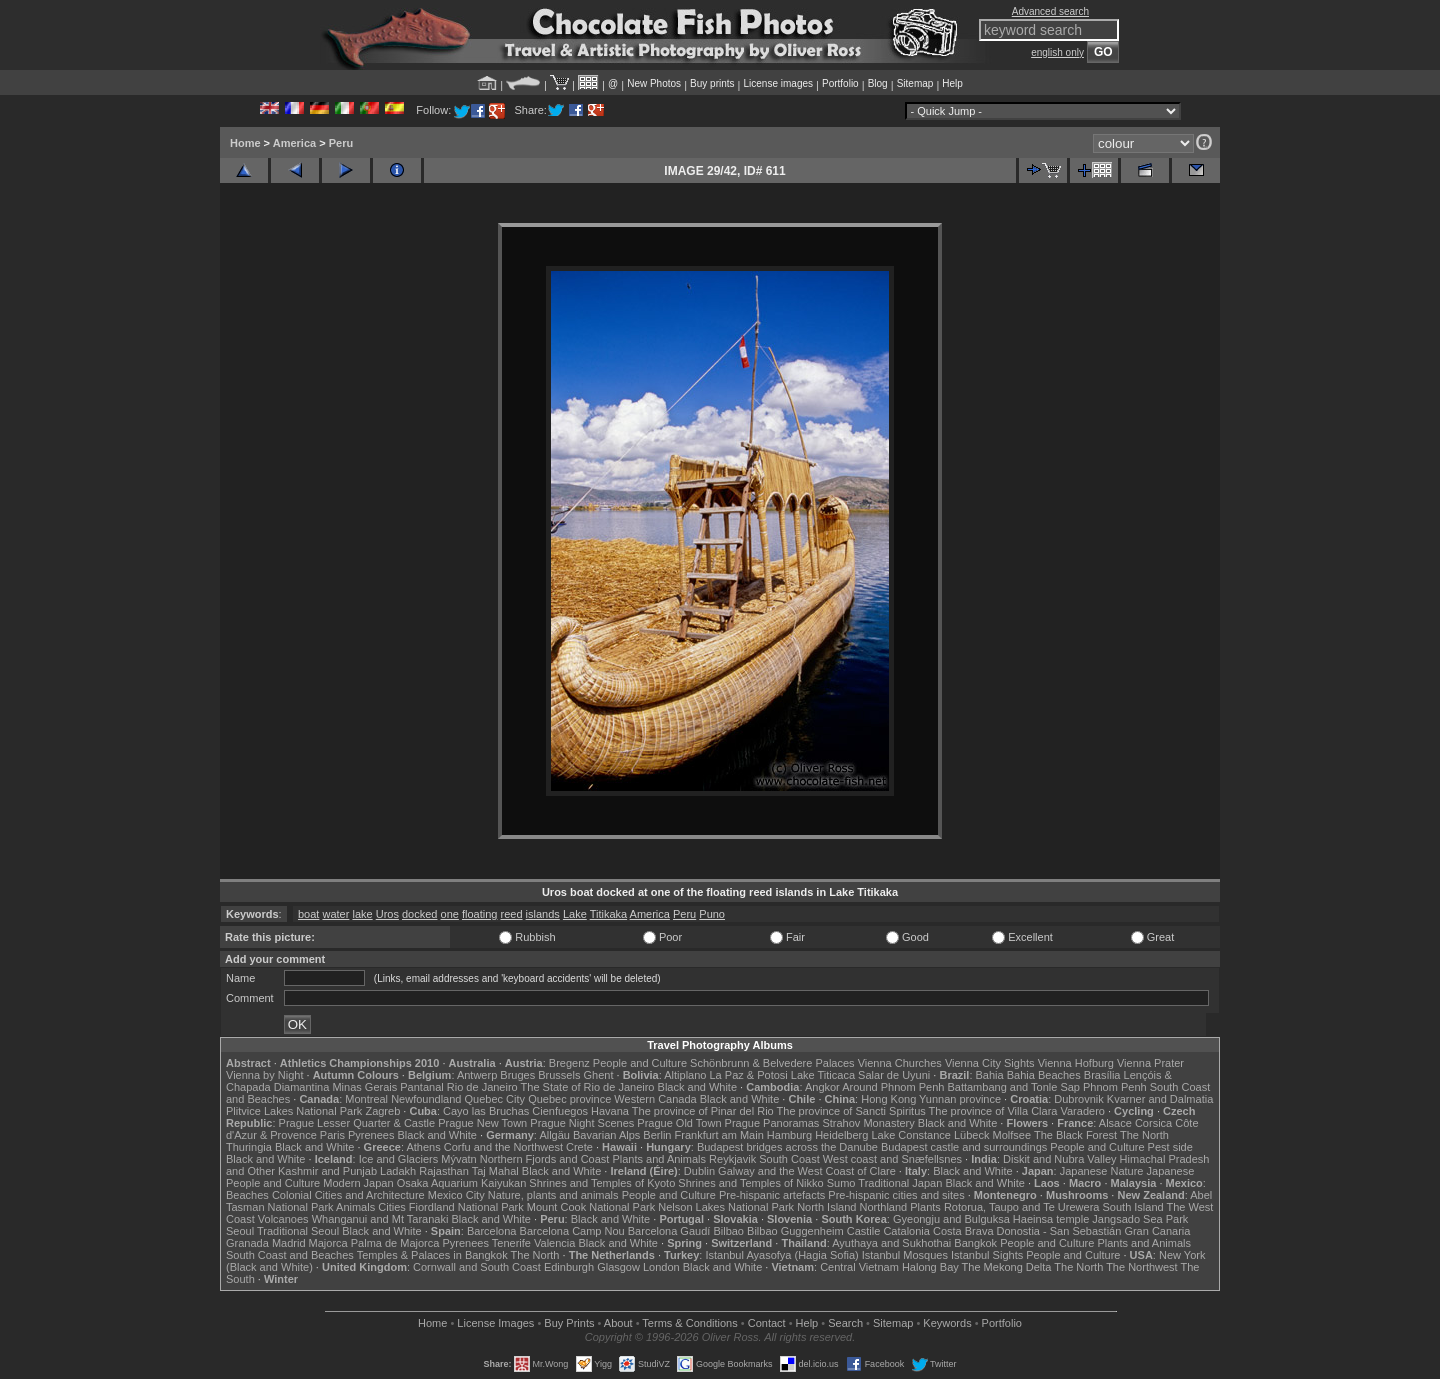 The width and height of the screenshot is (1440, 1379). I want to click on reed, so click(512, 914).